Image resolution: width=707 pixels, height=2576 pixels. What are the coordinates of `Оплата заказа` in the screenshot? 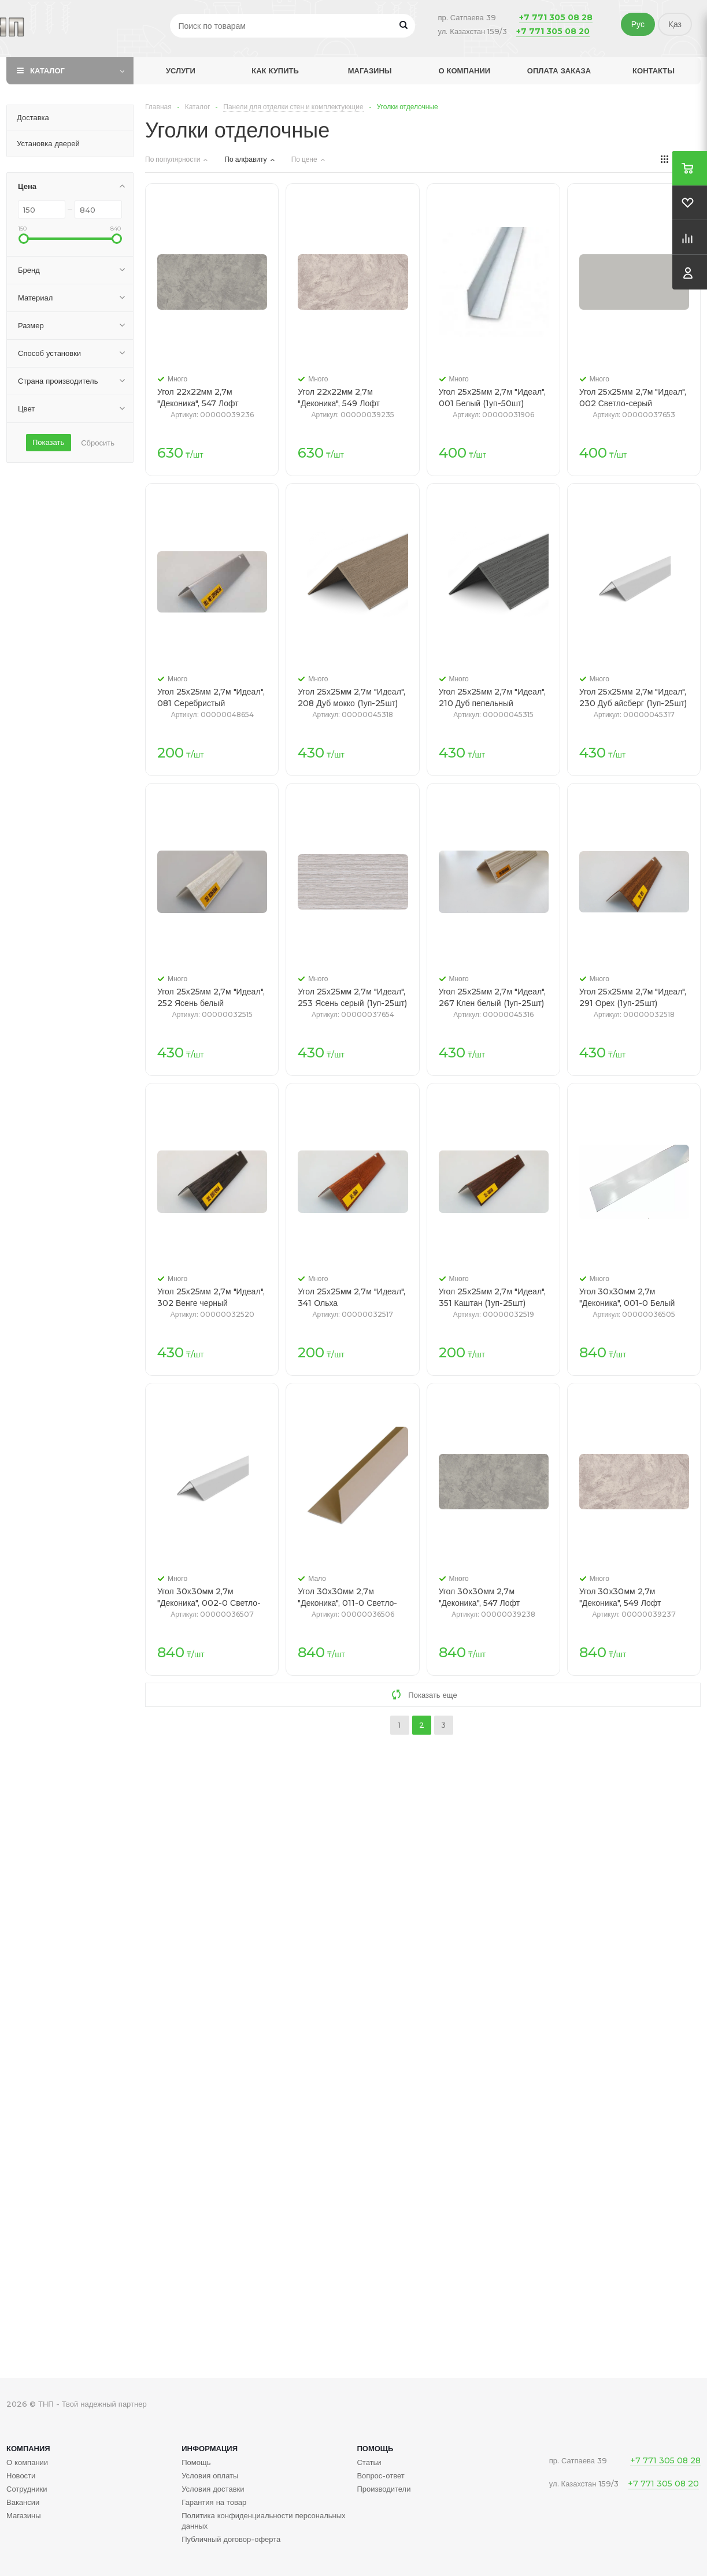 It's located at (559, 70).